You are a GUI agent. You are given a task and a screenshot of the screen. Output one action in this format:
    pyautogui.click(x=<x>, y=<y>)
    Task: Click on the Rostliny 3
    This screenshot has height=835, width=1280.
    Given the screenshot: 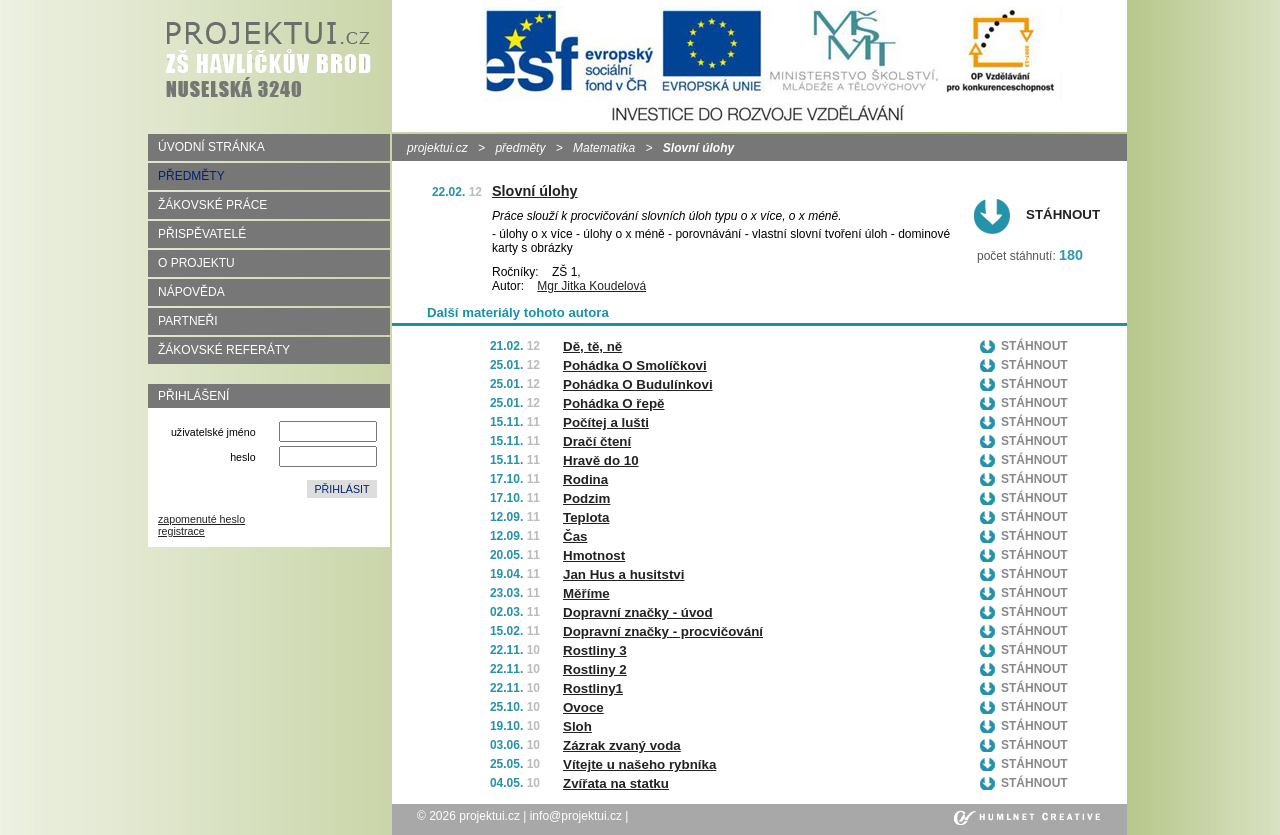 What is the action you would take?
    pyautogui.click(x=595, y=650)
    